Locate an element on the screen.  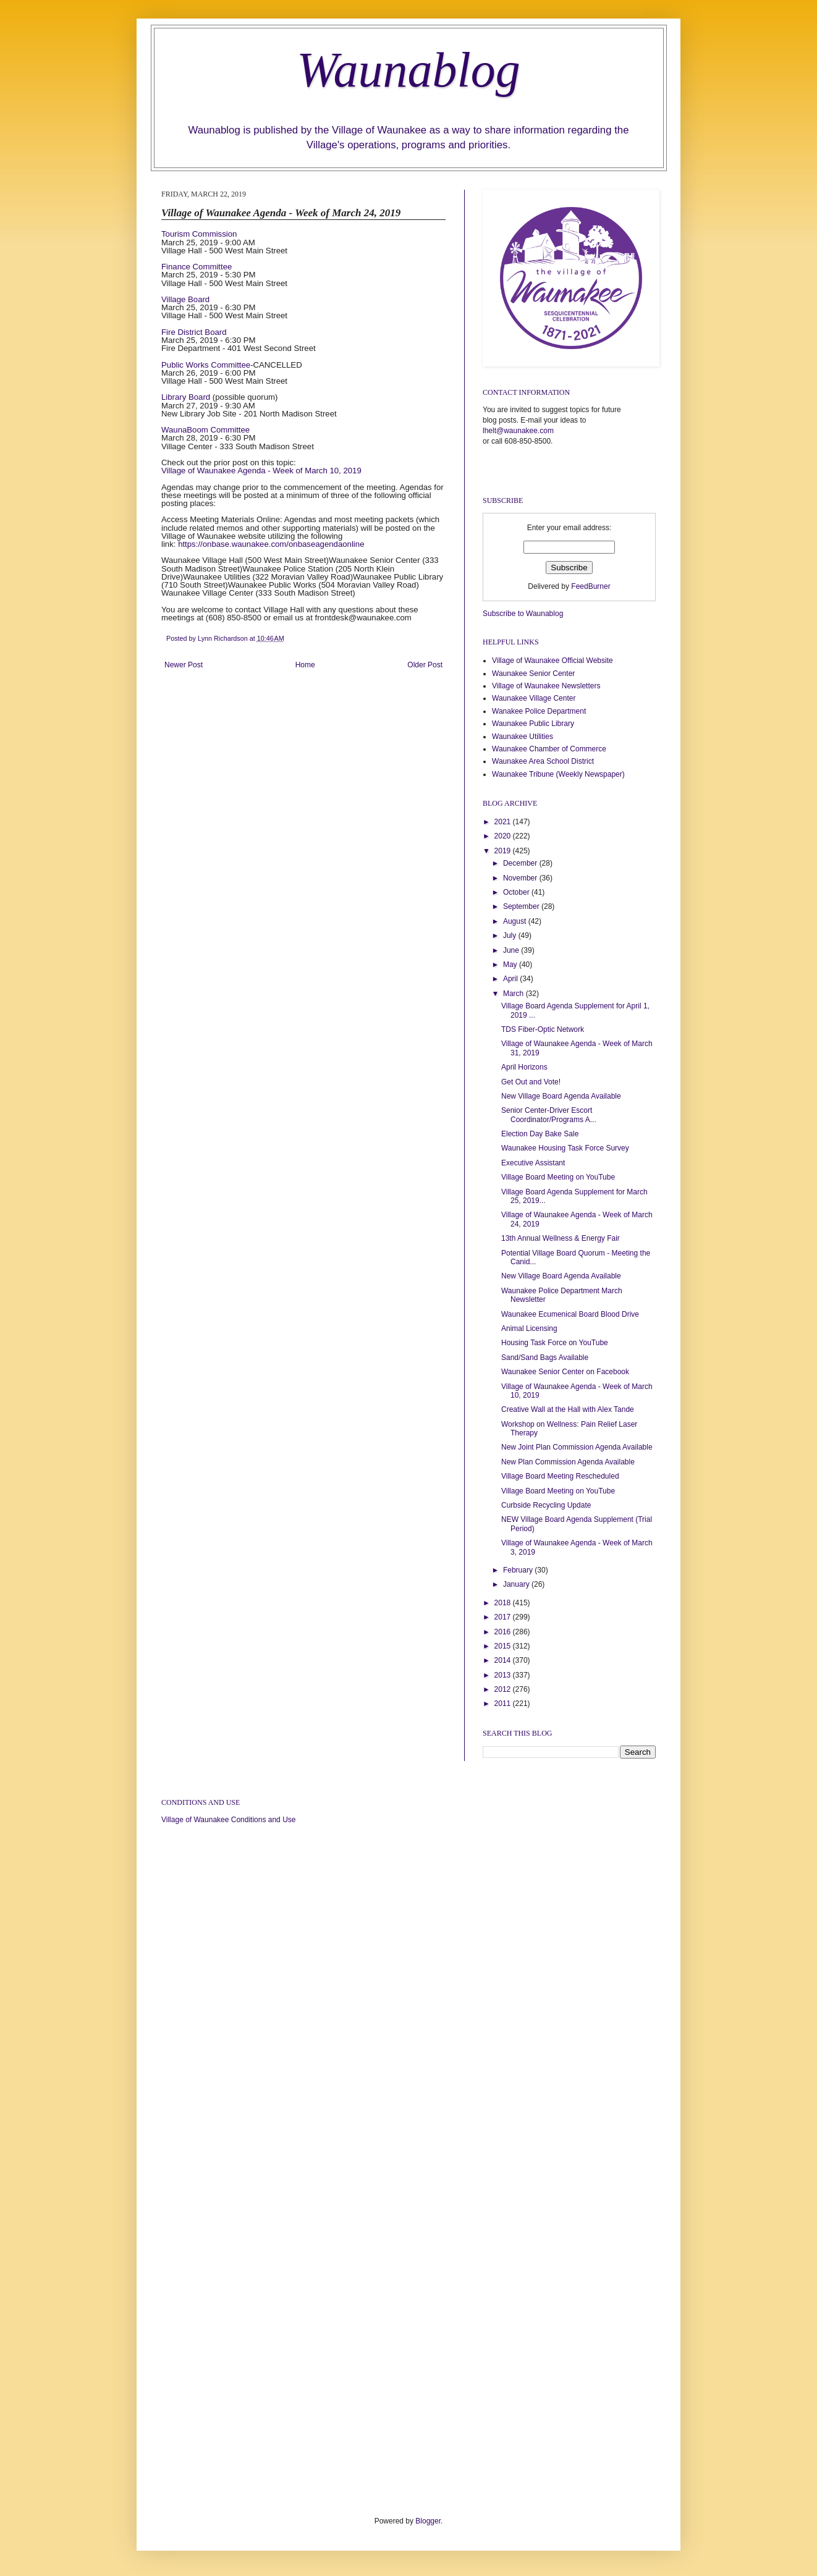
October is located at coordinates (517, 892).